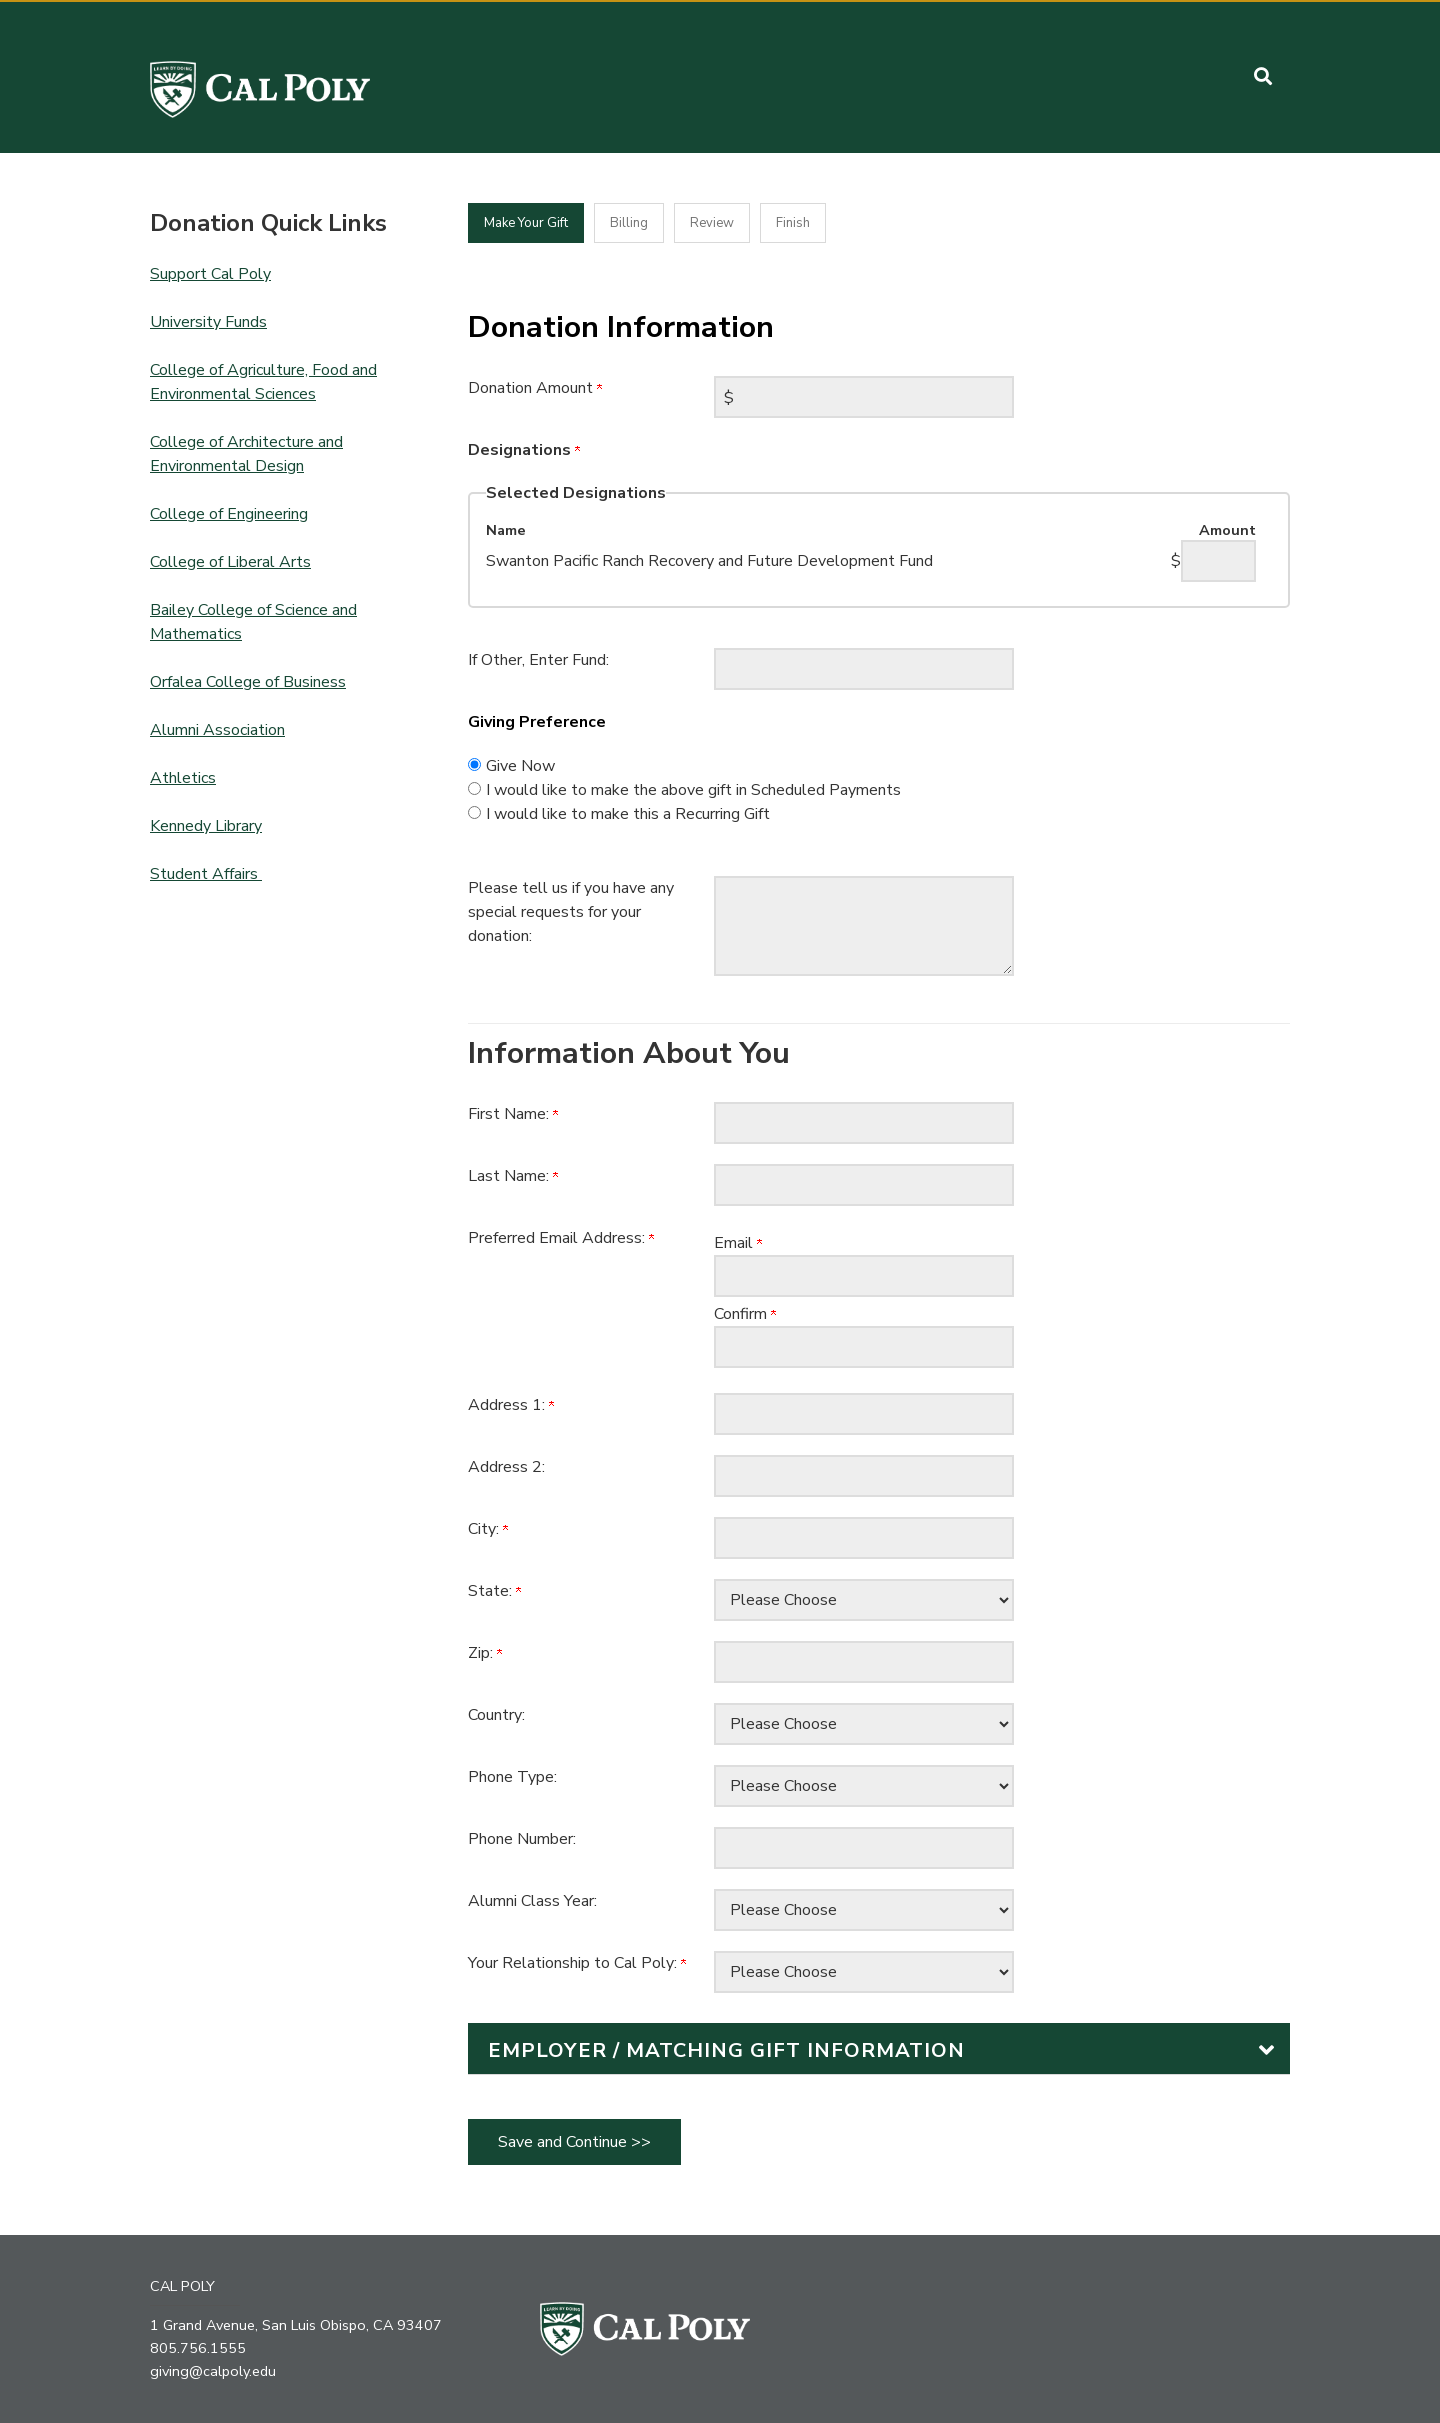 The width and height of the screenshot is (1440, 2423). Describe the element at coordinates (206, 826) in the screenshot. I see `Kennedy Library` at that location.